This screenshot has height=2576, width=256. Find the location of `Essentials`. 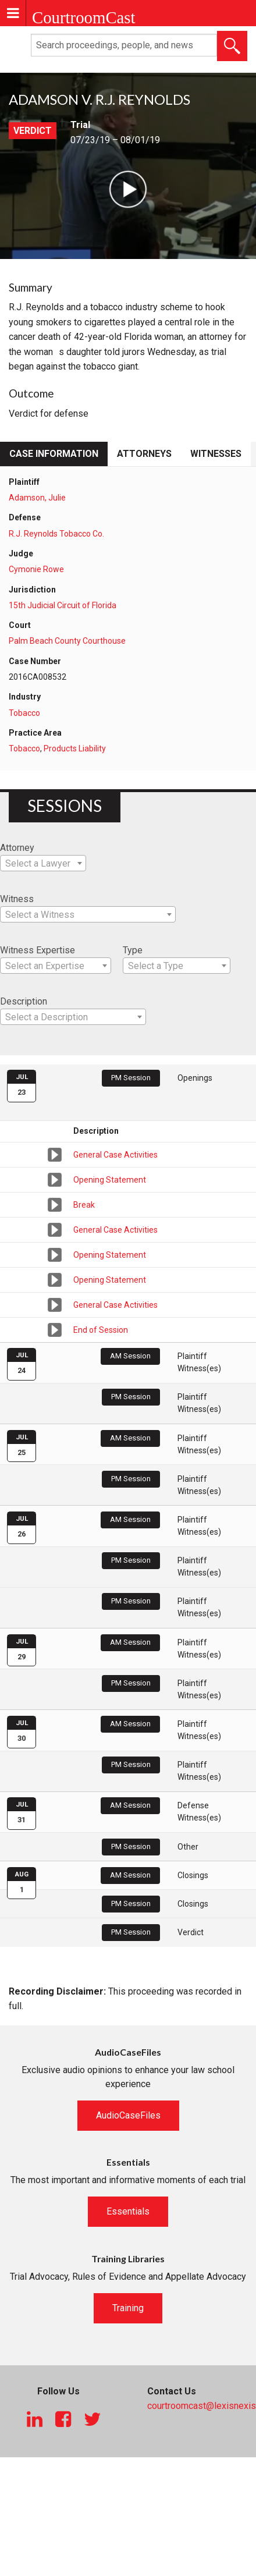

Essentials is located at coordinates (128, 2211).